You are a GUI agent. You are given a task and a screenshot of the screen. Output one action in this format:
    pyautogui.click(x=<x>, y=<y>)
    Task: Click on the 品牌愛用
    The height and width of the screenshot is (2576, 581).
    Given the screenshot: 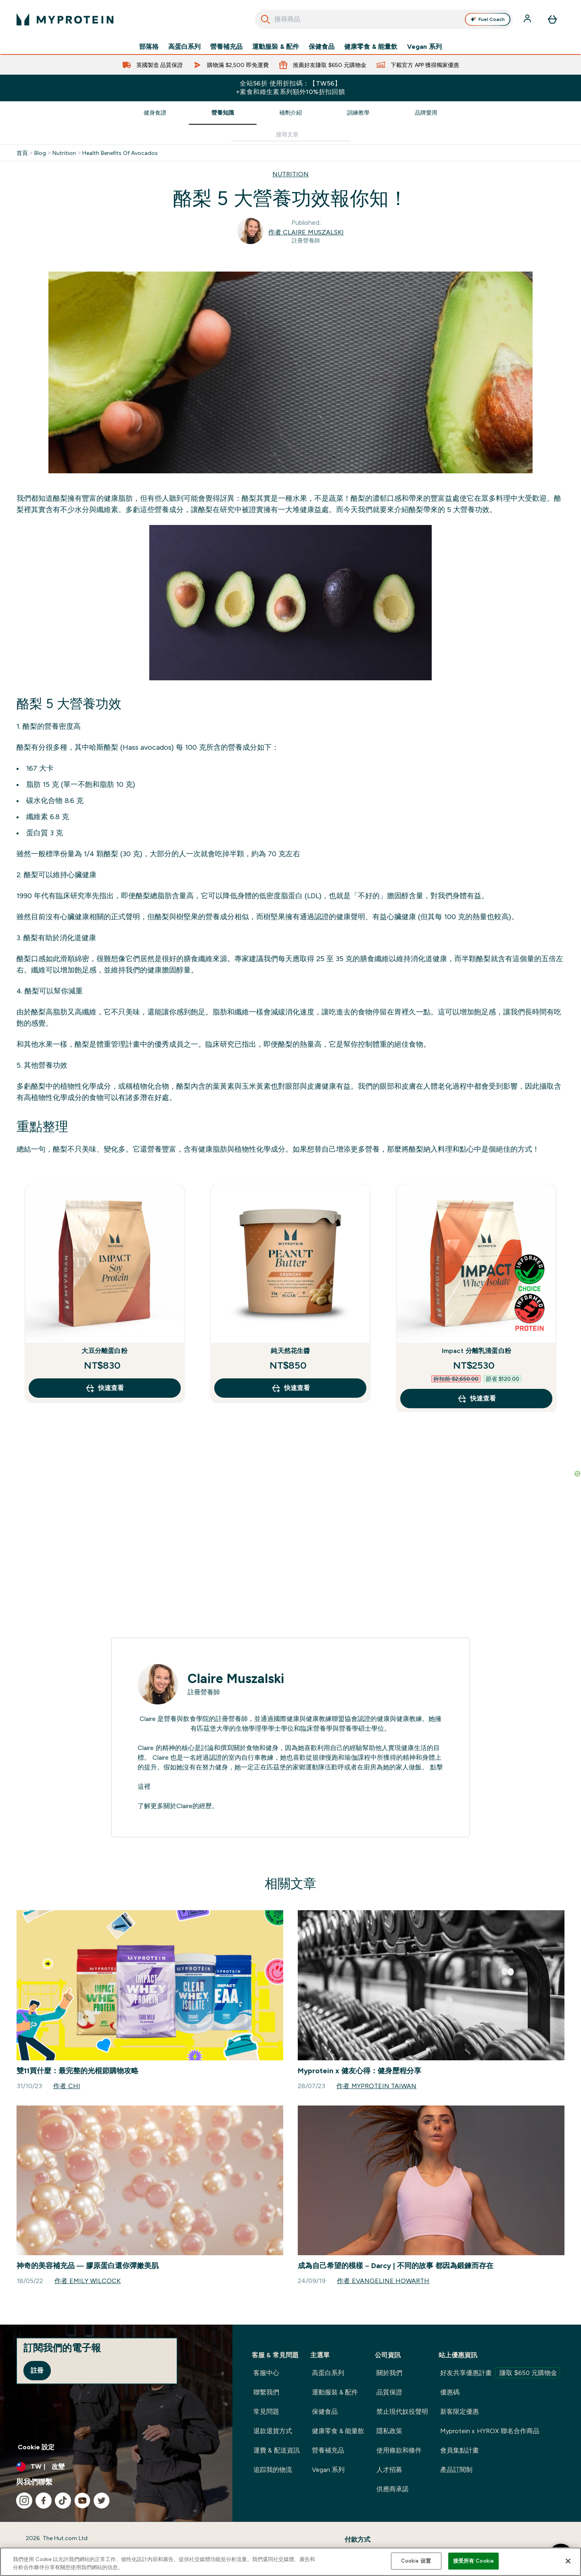 What is the action you would take?
    pyautogui.click(x=426, y=112)
    